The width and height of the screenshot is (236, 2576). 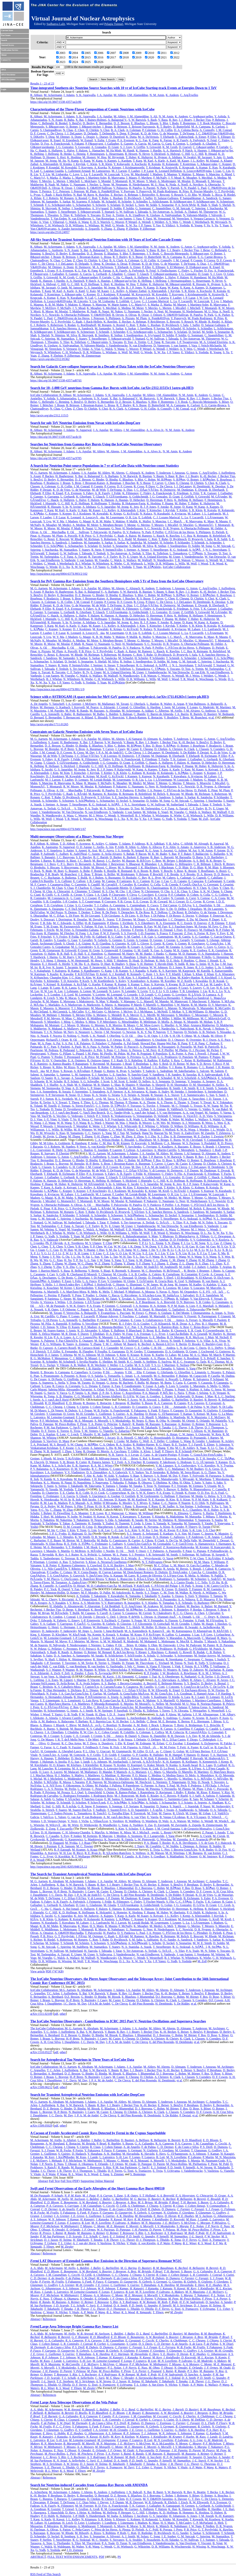 I want to click on M. Laxen, so click(x=140, y=987).